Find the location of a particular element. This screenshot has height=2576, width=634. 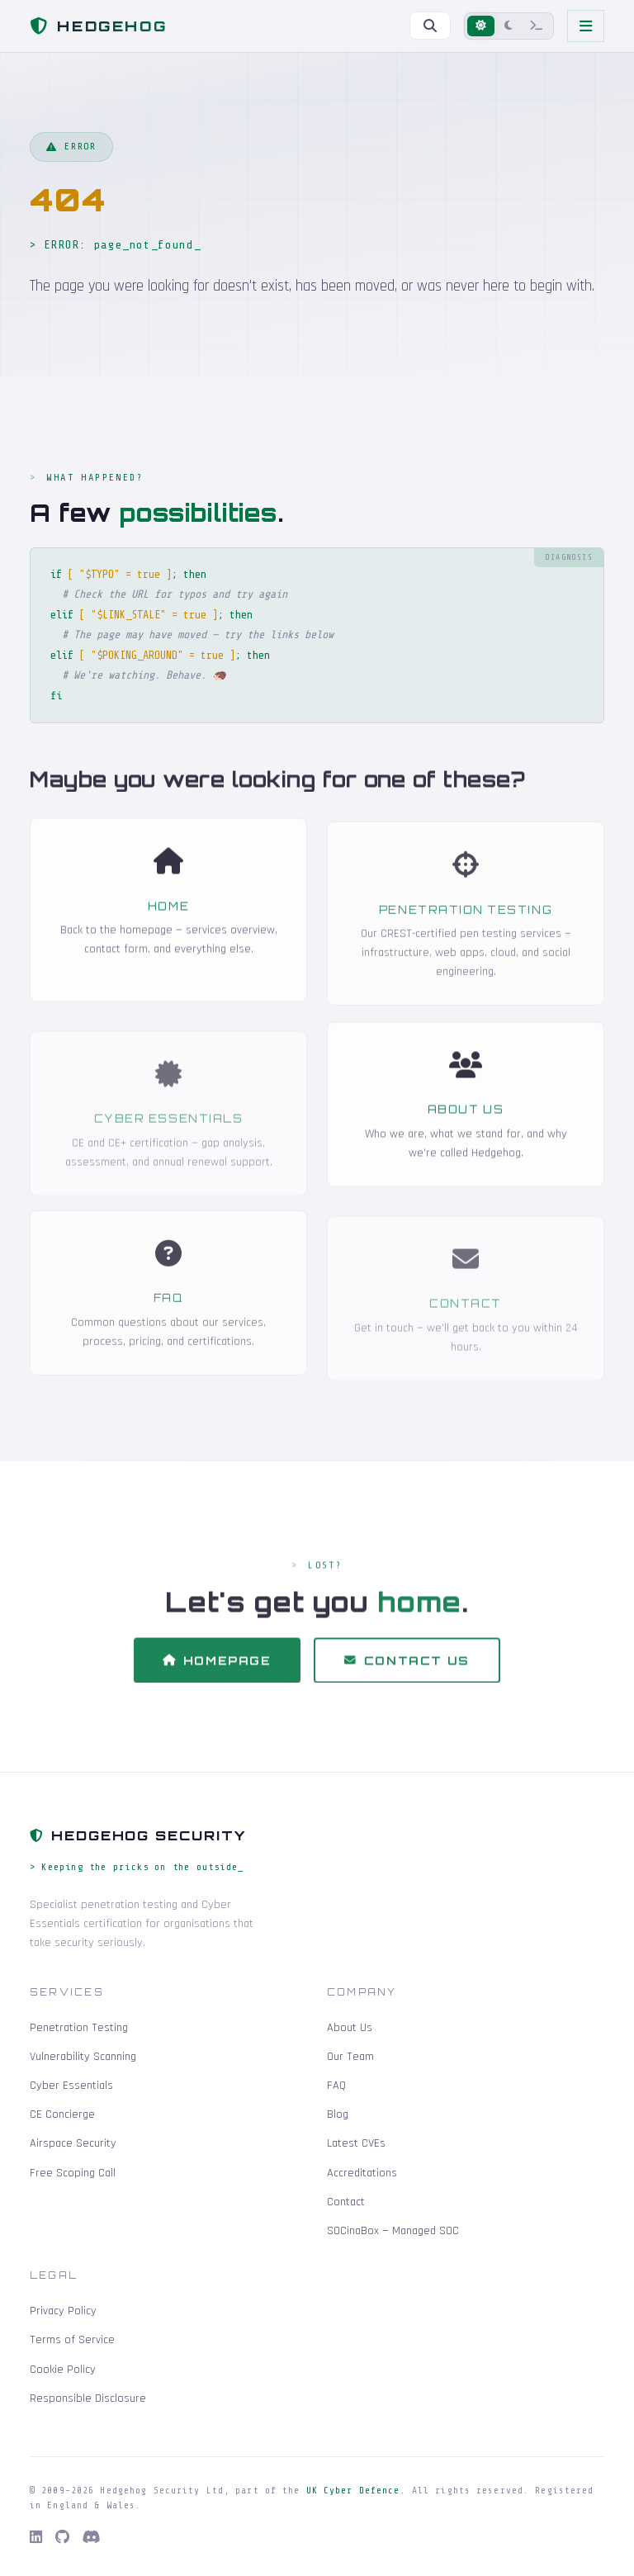

Airspace Security is located at coordinates (73, 2143).